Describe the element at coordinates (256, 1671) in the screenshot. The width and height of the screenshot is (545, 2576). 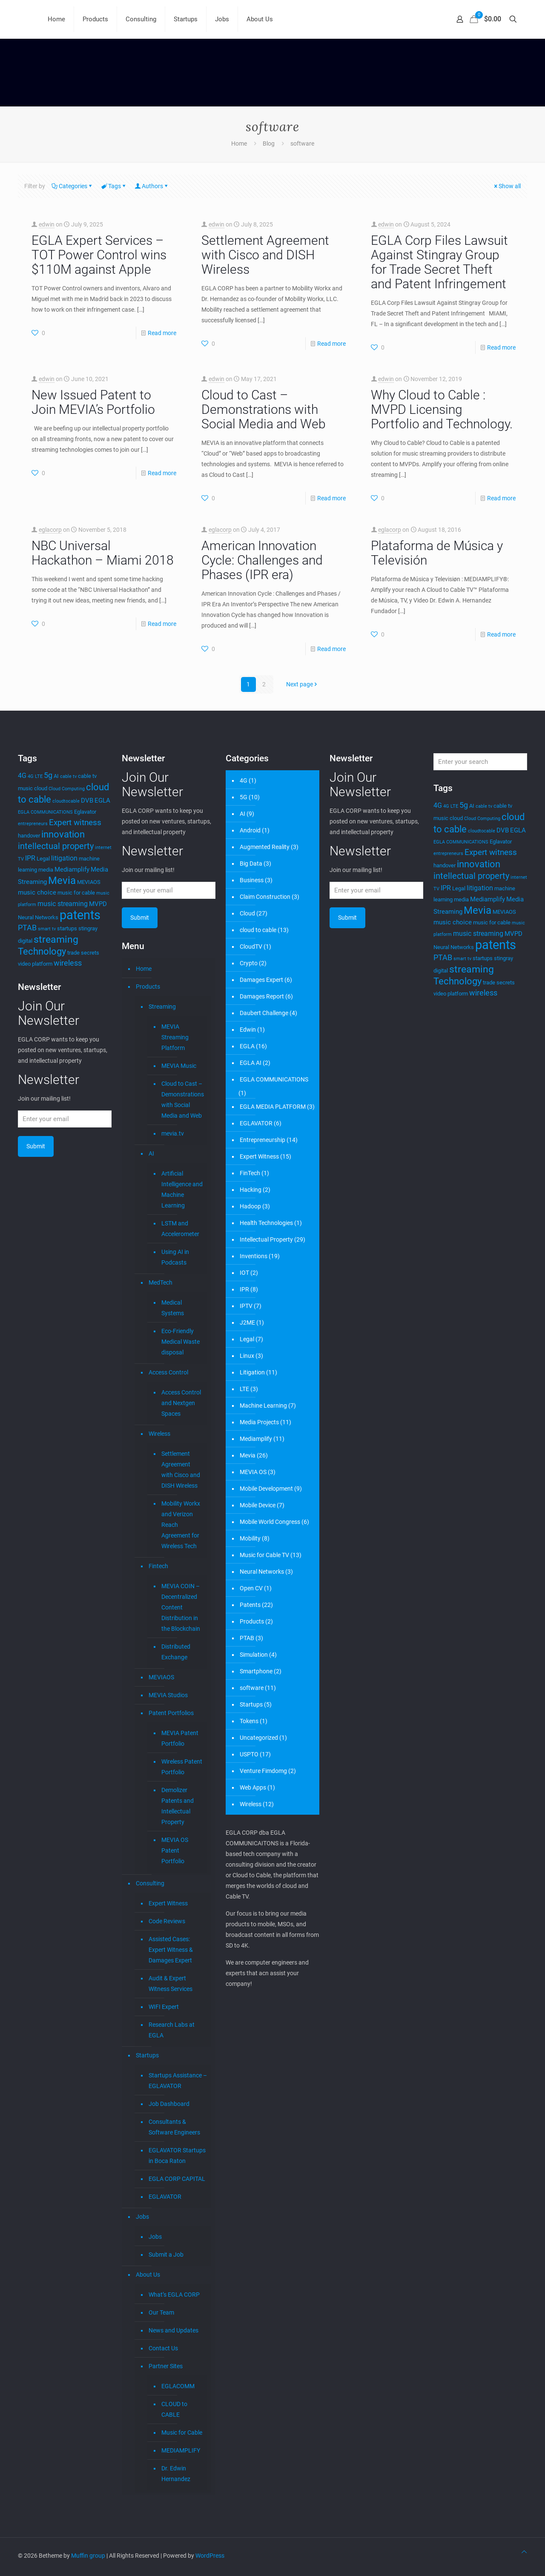
I see `Smartphone` at that location.